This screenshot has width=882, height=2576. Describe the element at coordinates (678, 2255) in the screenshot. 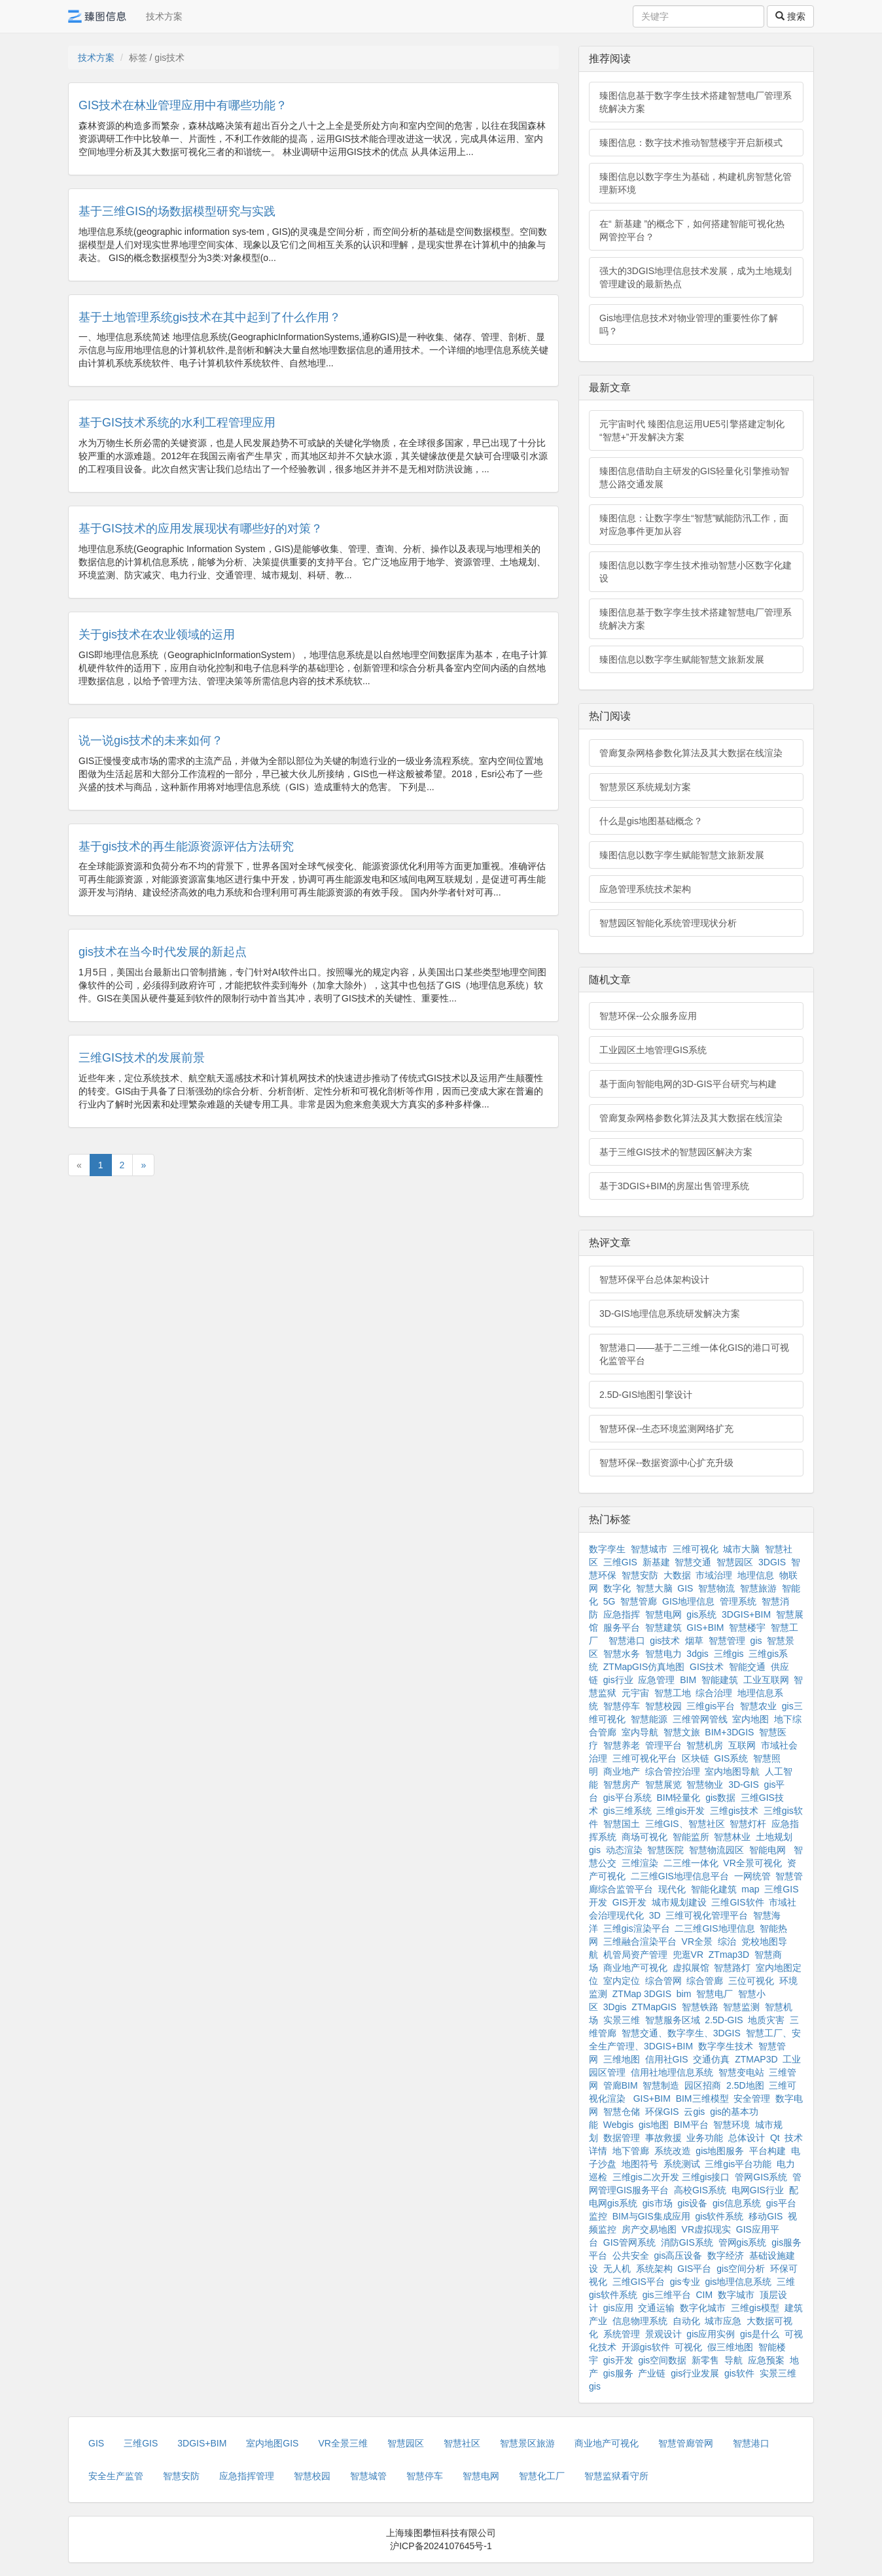

I see `gis高压设备` at that location.